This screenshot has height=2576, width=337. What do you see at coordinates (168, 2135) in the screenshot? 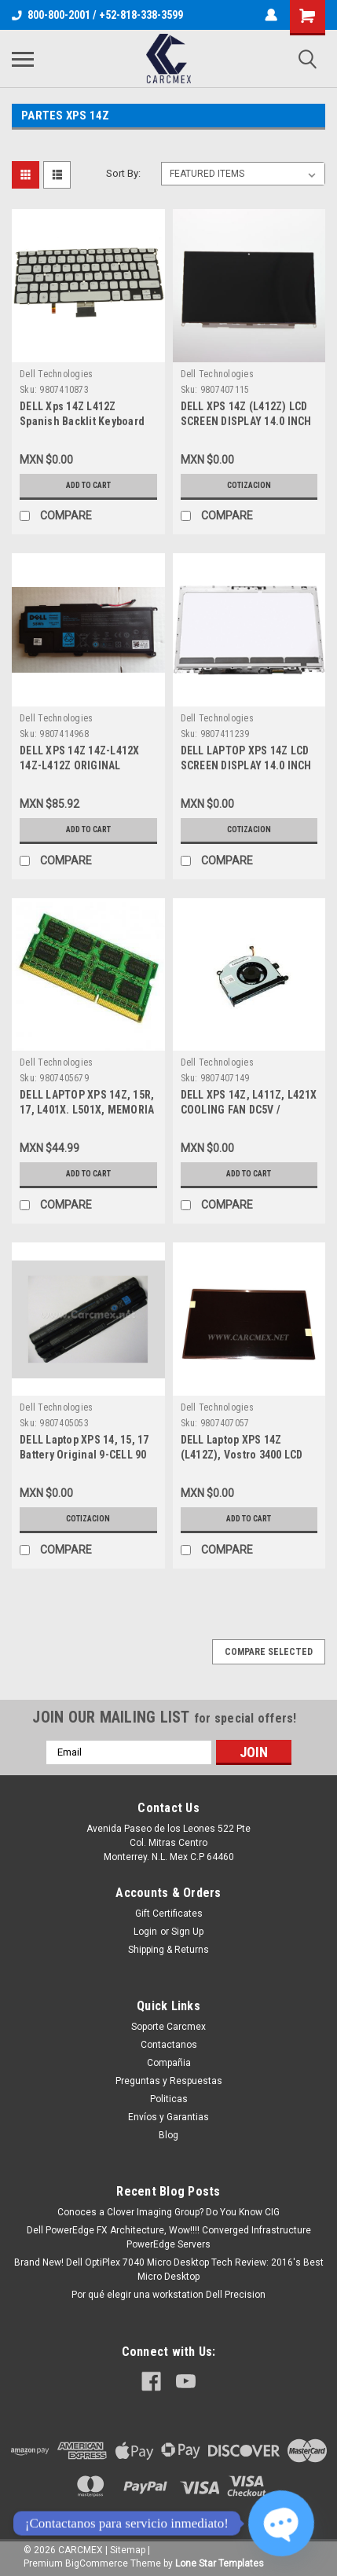
I see `Blog` at bounding box center [168, 2135].